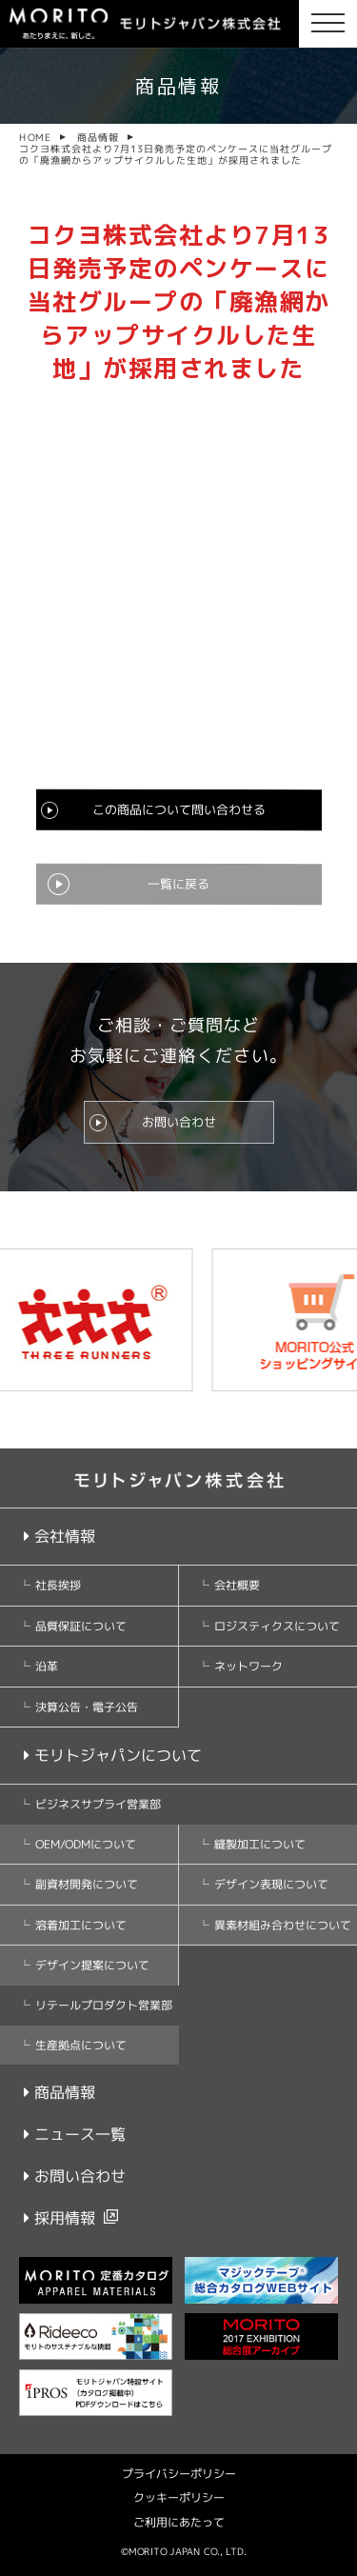 This screenshot has width=357, height=2576. Describe the element at coordinates (59, 2217) in the screenshot. I see `採用情報` at that location.